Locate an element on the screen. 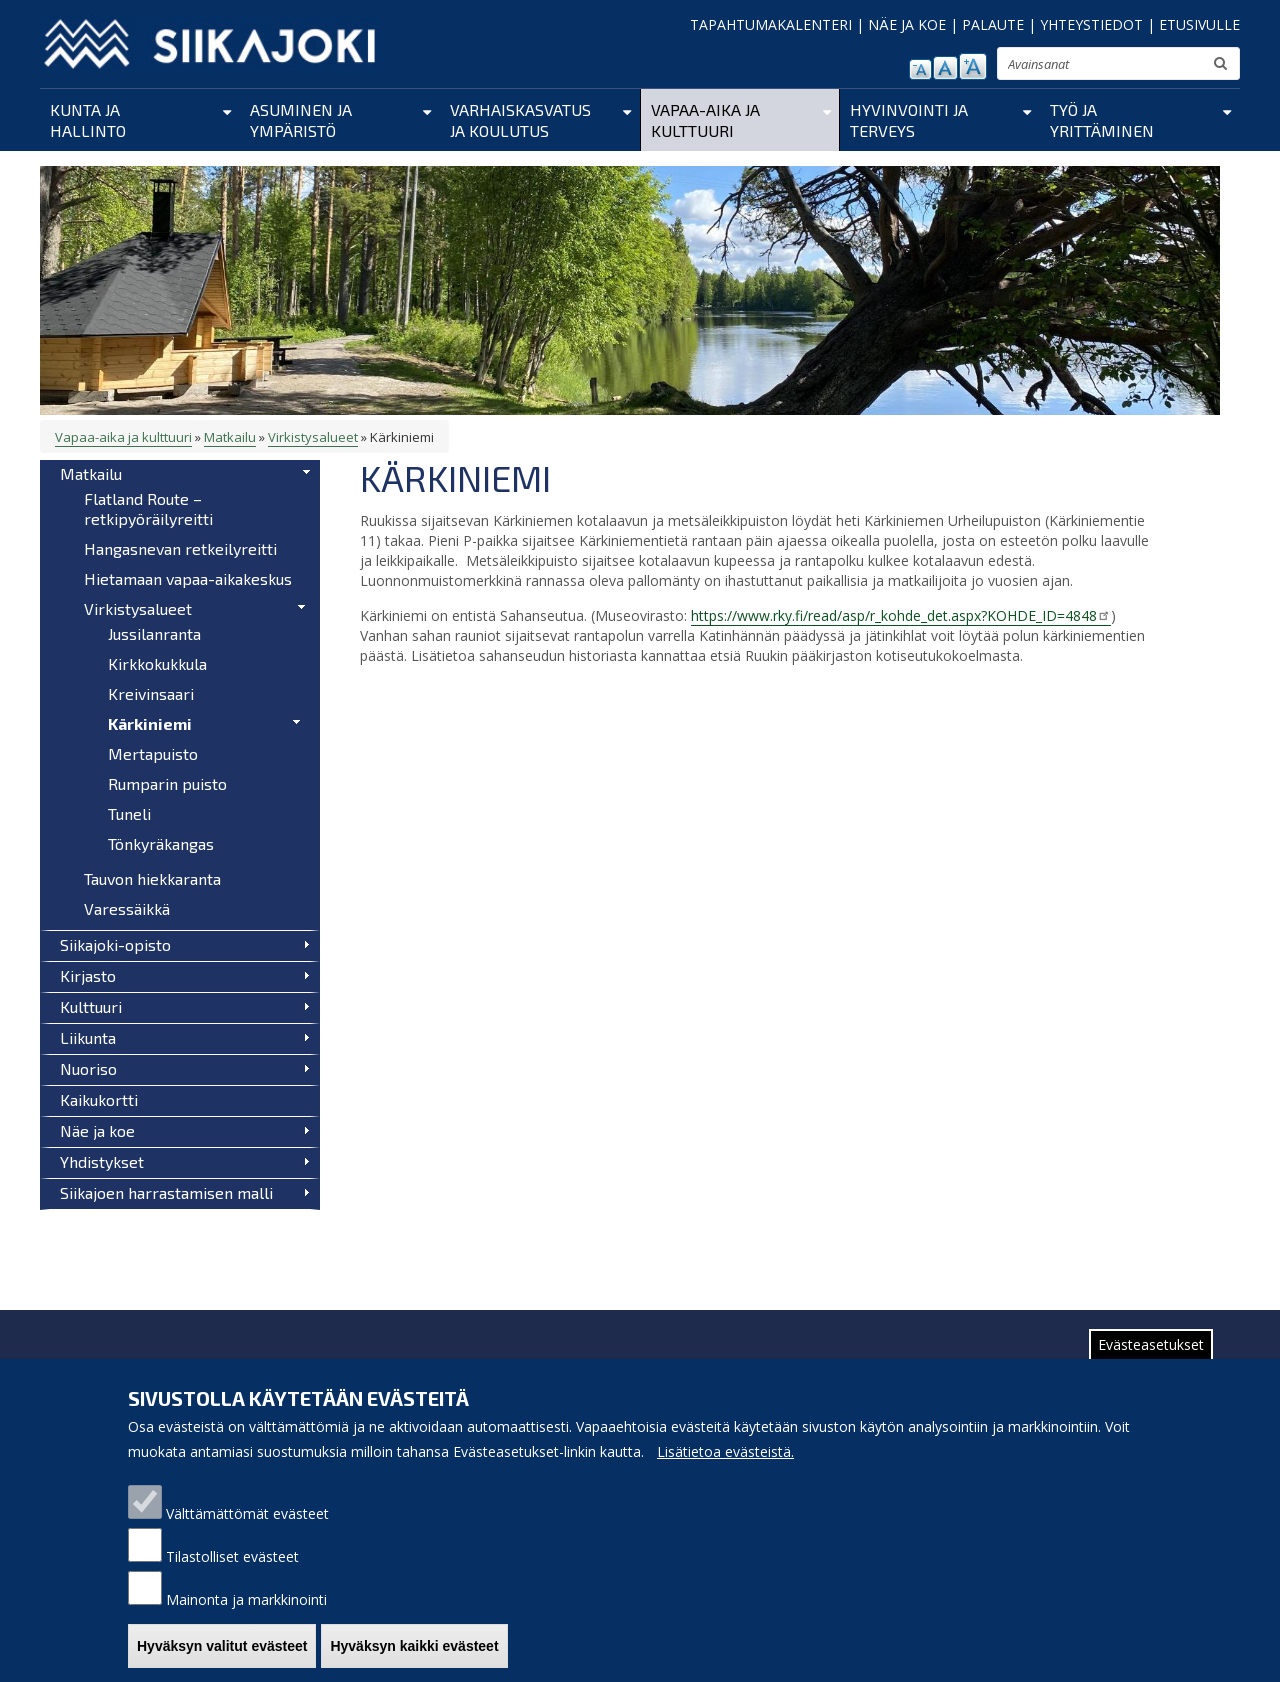  Tuneli is located at coordinates (129, 813).